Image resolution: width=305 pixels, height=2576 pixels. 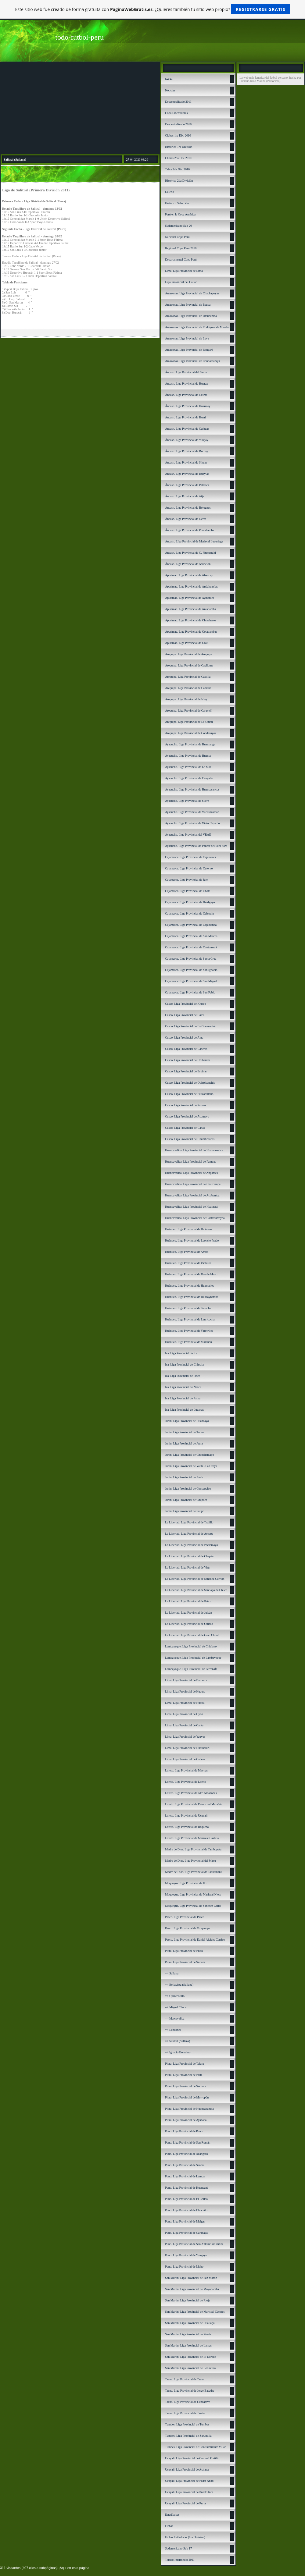 What do you see at coordinates (190, 902) in the screenshot?
I see `Cajamarca. Liga Provincial de Hualgayoc` at bounding box center [190, 902].